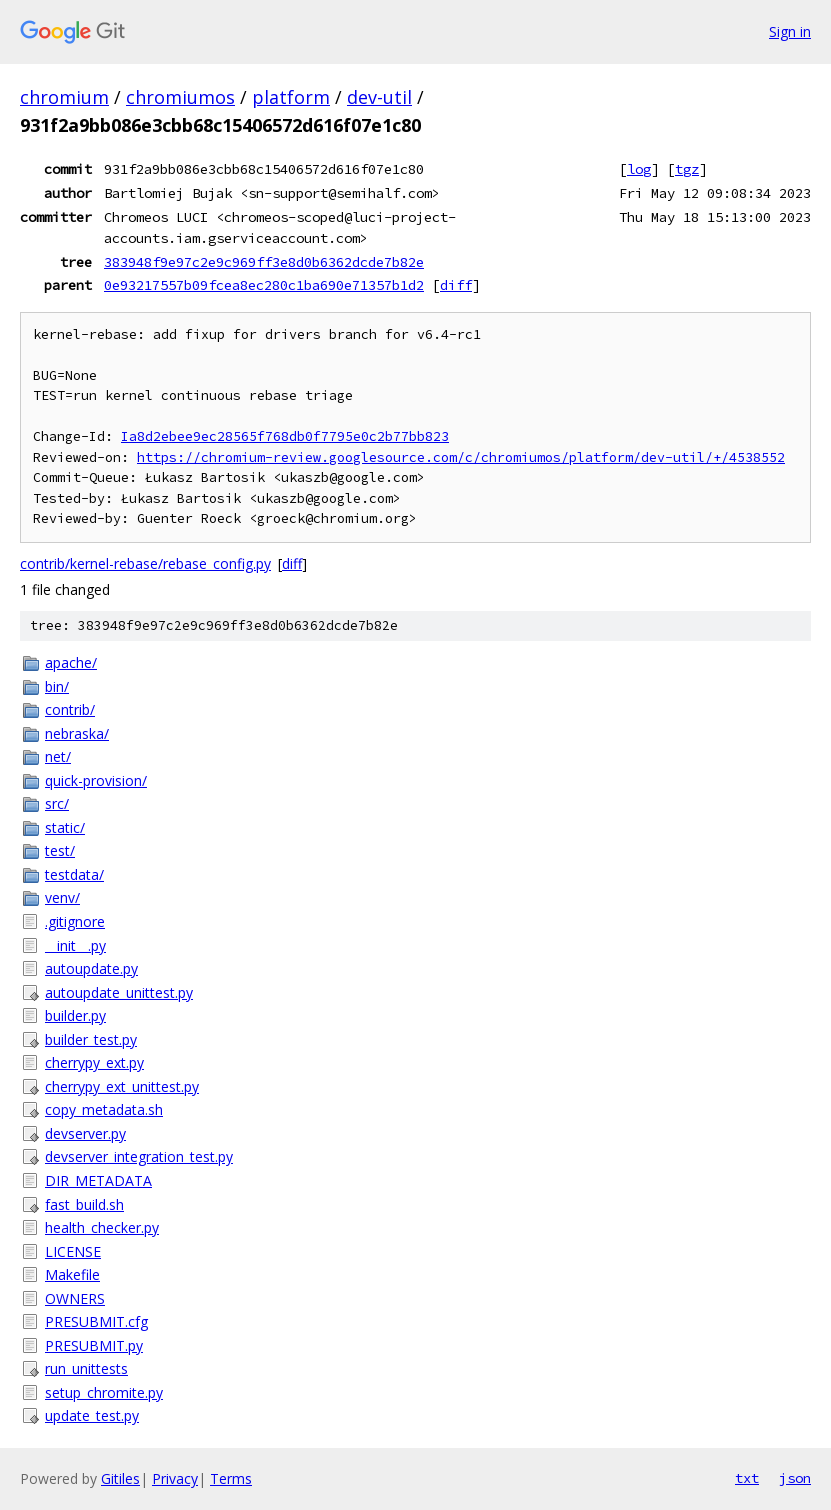 Image resolution: width=831 pixels, height=1510 pixels. What do you see at coordinates (139, 1156) in the screenshot?
I see `devserver_integration_test.py` at bounding box center [139, 1156].